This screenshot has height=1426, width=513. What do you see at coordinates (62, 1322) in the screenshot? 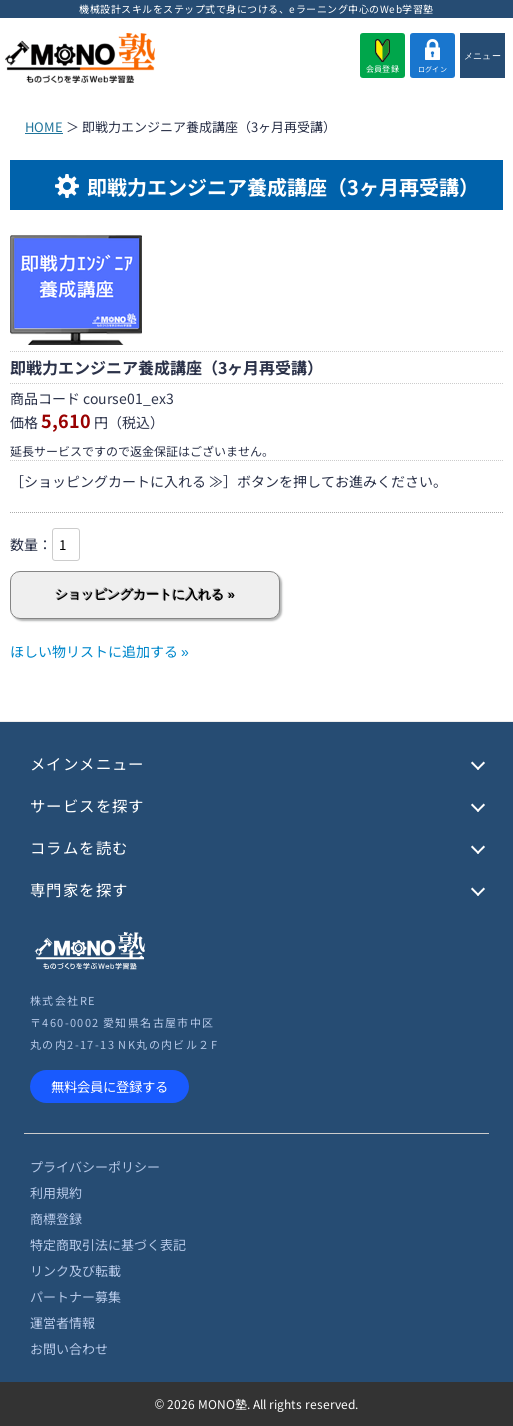
I see `運営者情報` at bounding box center [62, 1322].